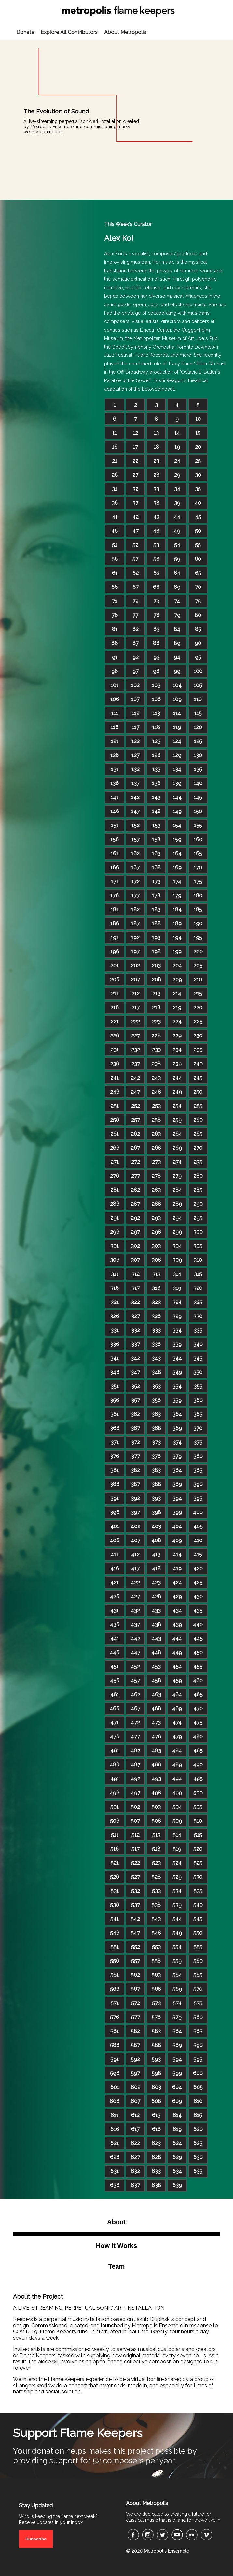 The height and width of the screenshot is (2576, 233). I want to click on 433, so click(156, 1610).